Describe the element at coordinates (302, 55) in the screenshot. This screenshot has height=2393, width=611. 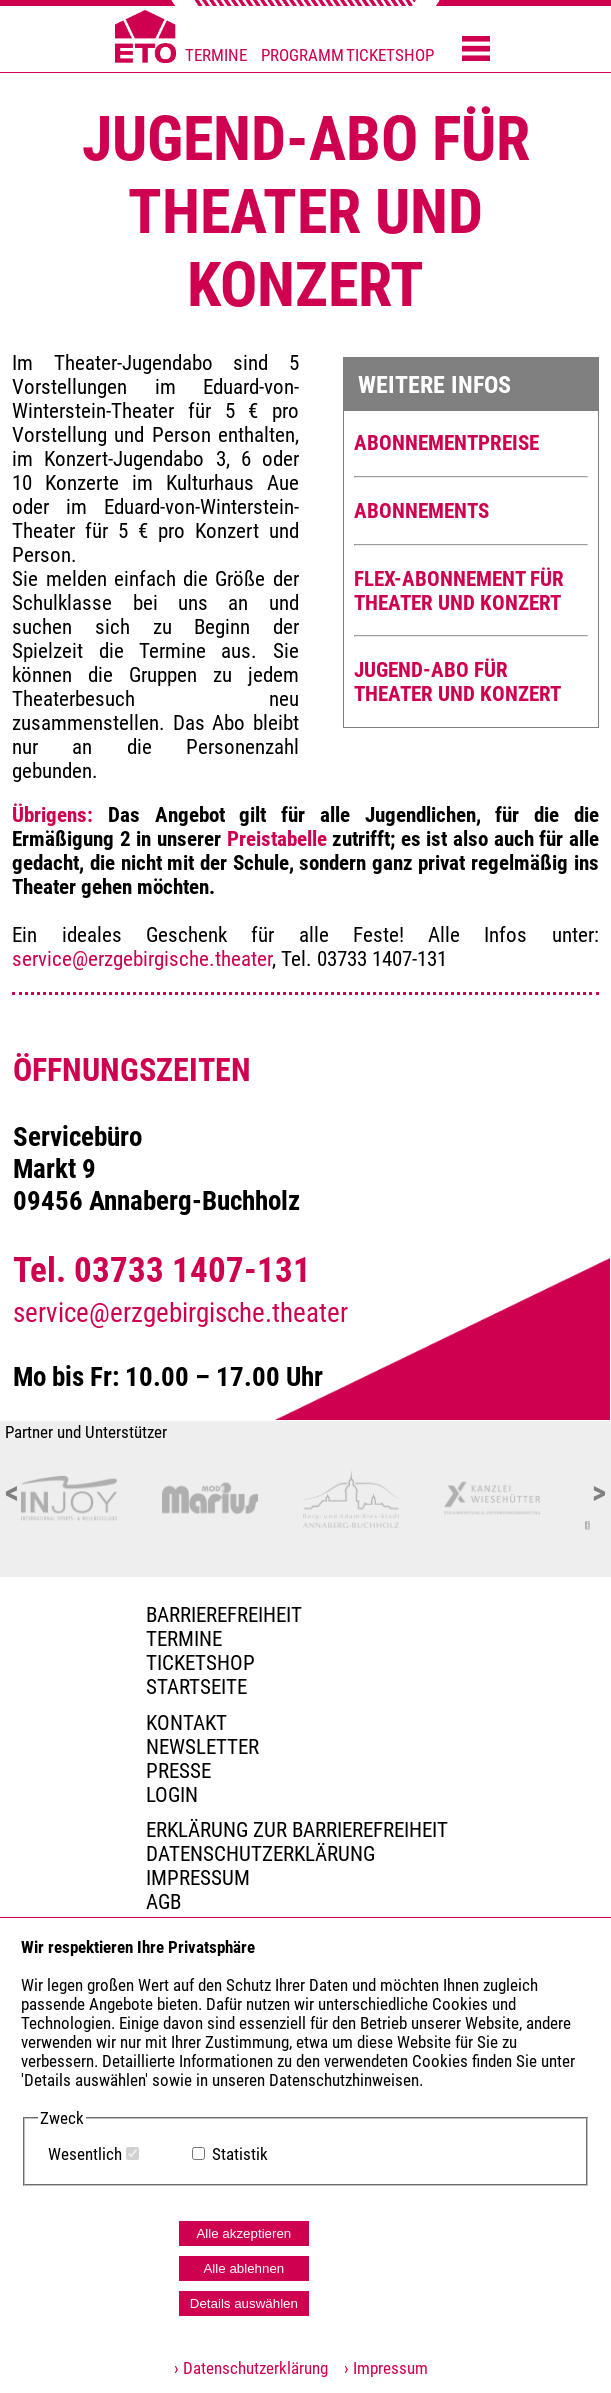
I see `PROGRAMM` at that location.